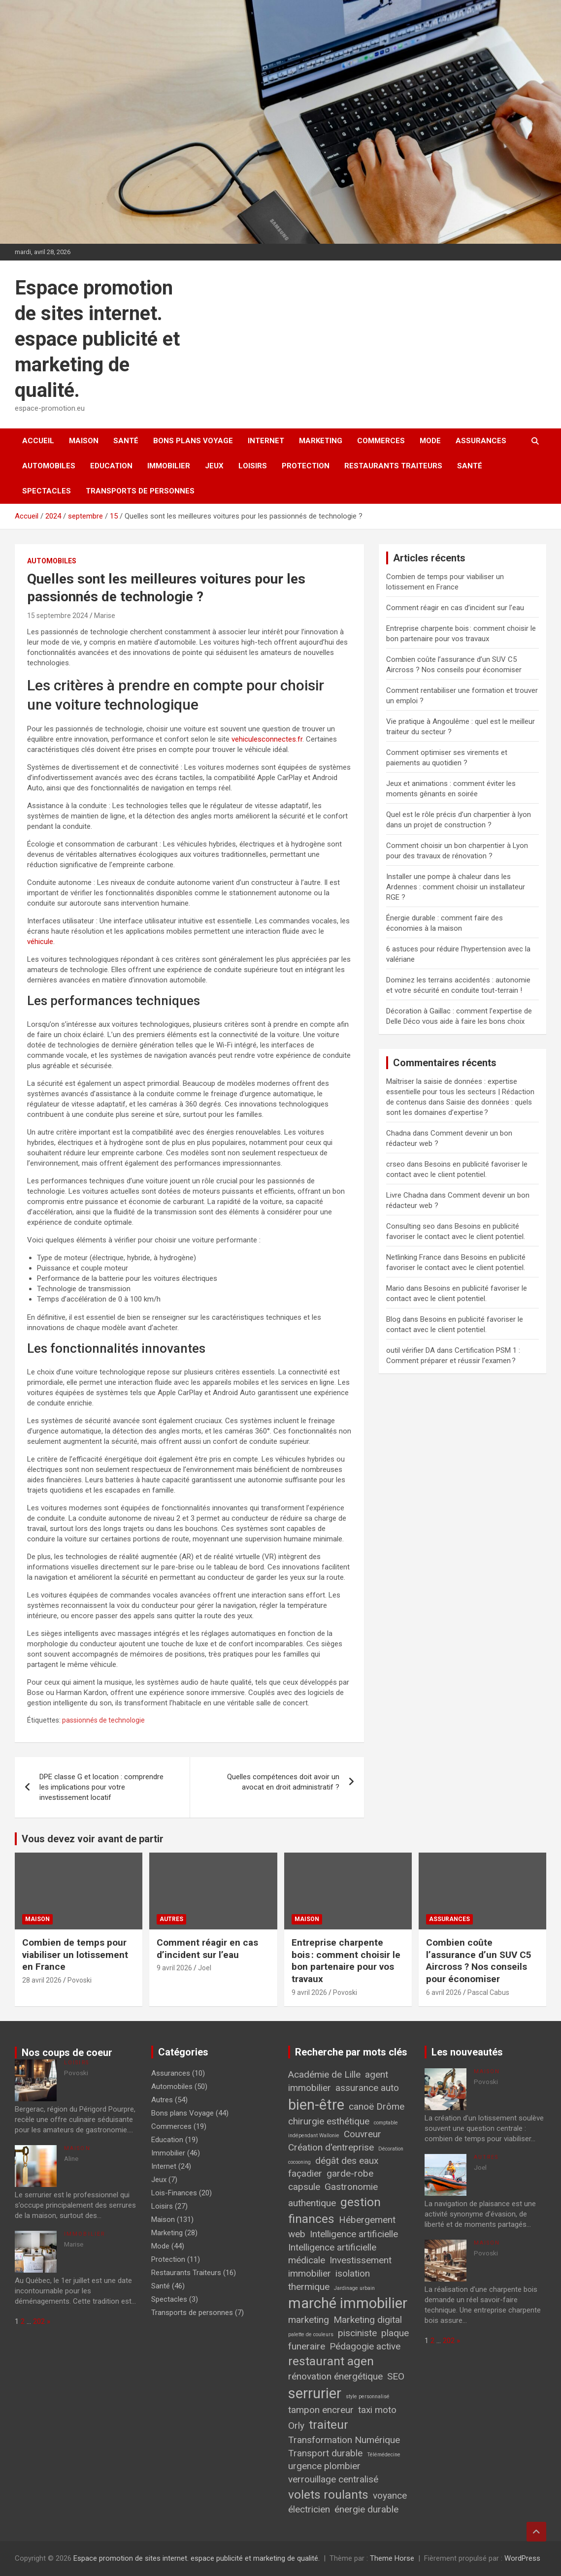 The height and width of the screenshot is (2576, 561). I want to click on dégât des eaux [dégât des eaux (2 éléments)], so click(346, 2160).